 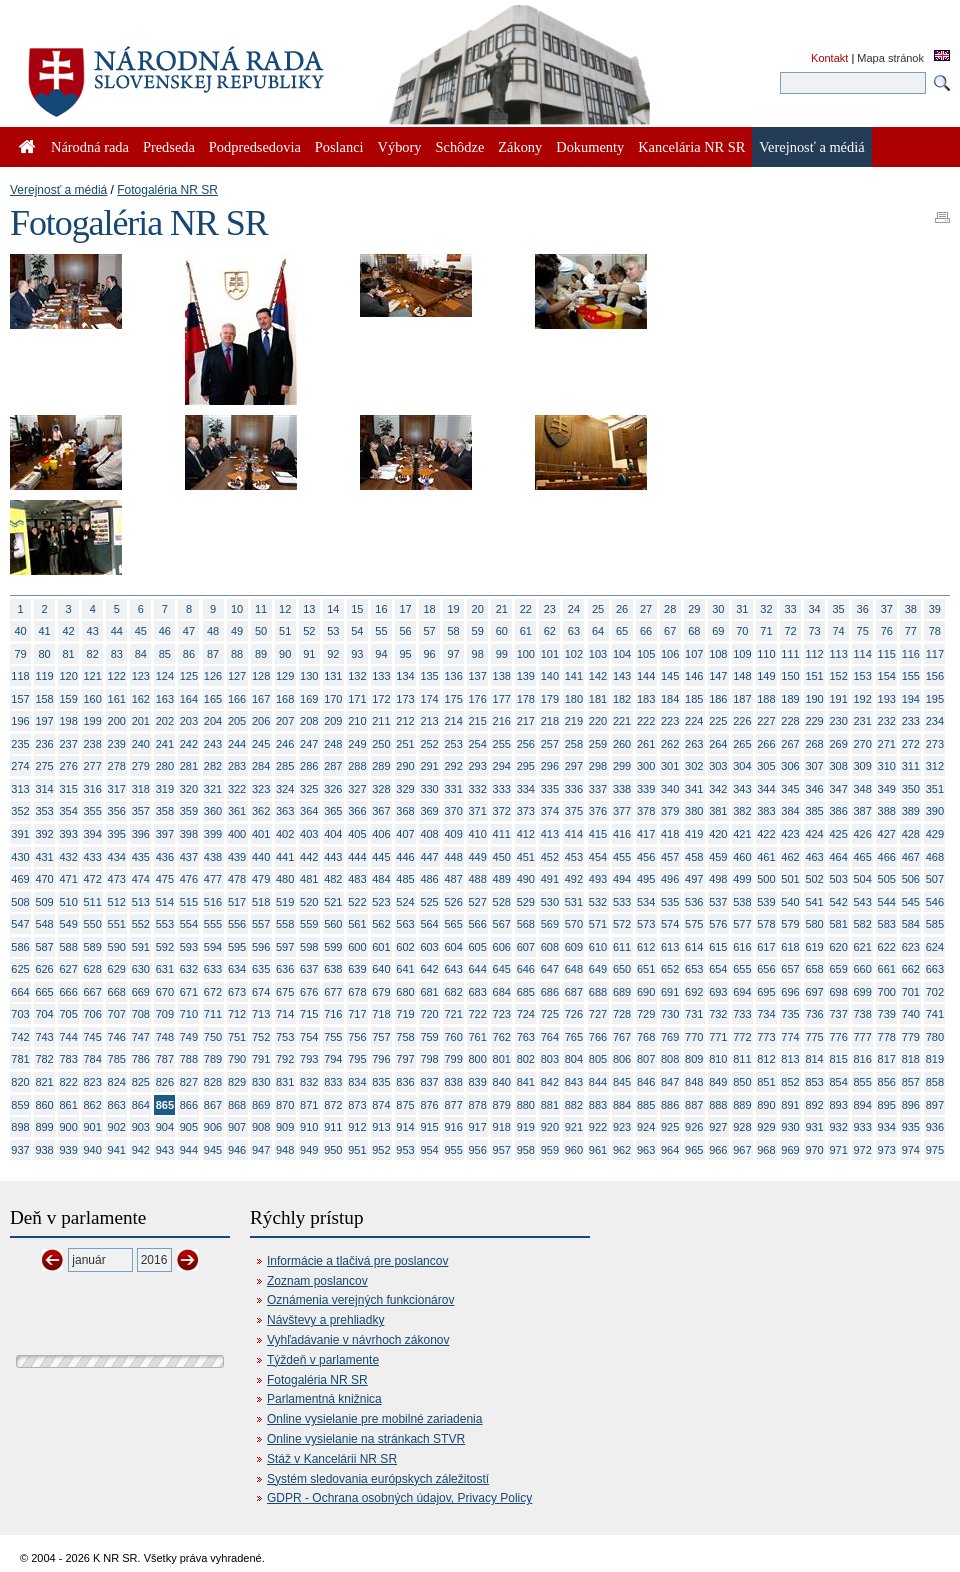 I want to click on 488, so click(x=478, y=879).